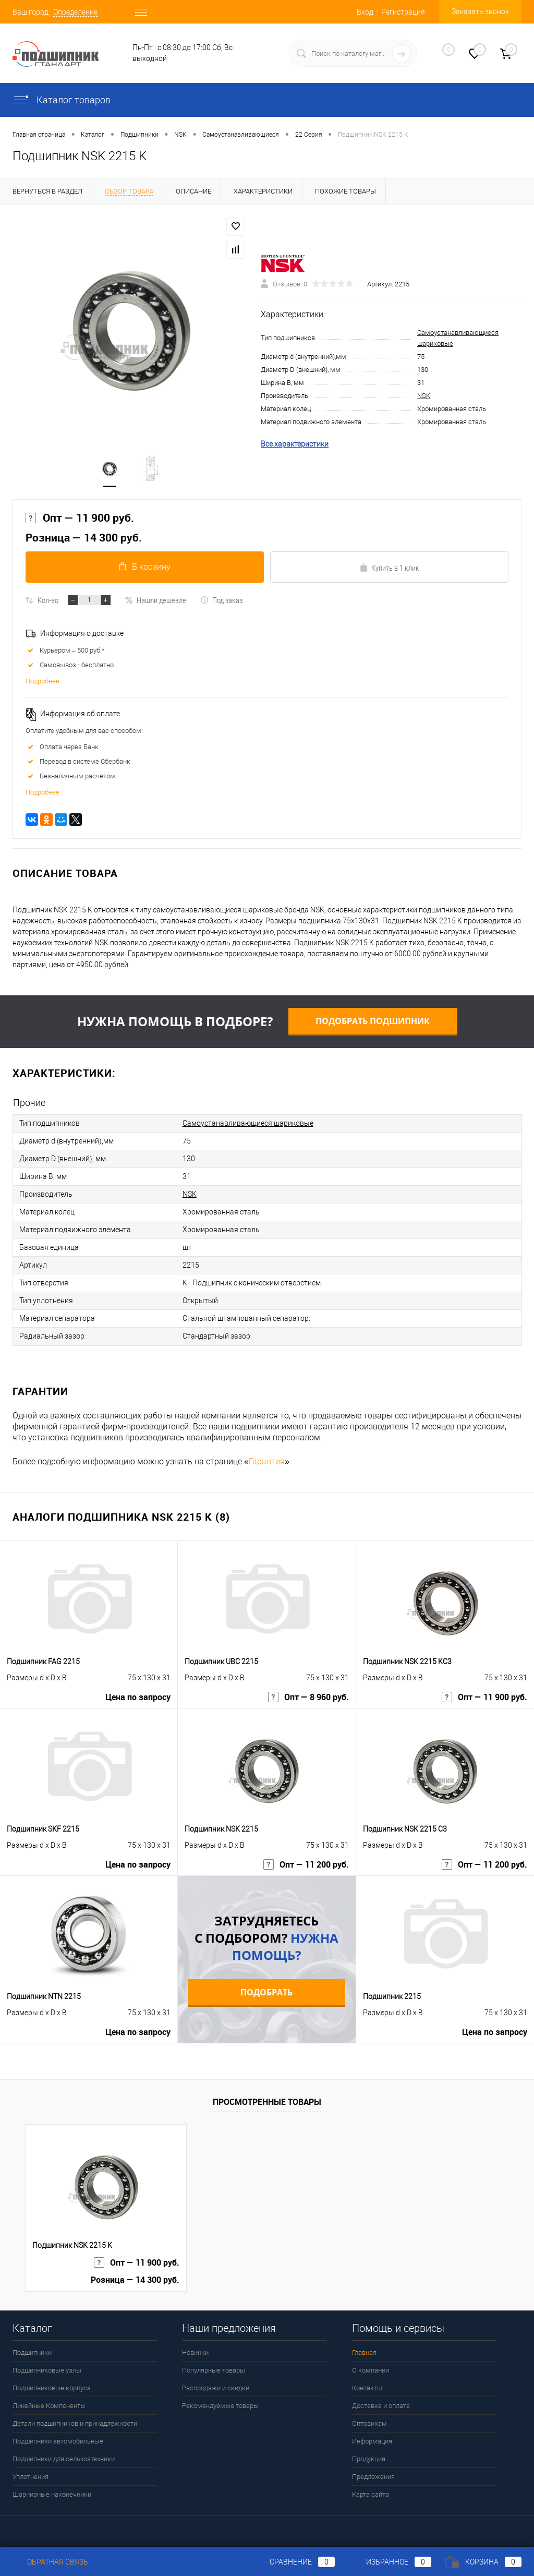 The image size is (534, 2576). Describe the element at coordinates (75, 12) in the screenshot. I see `Определение` at that location.